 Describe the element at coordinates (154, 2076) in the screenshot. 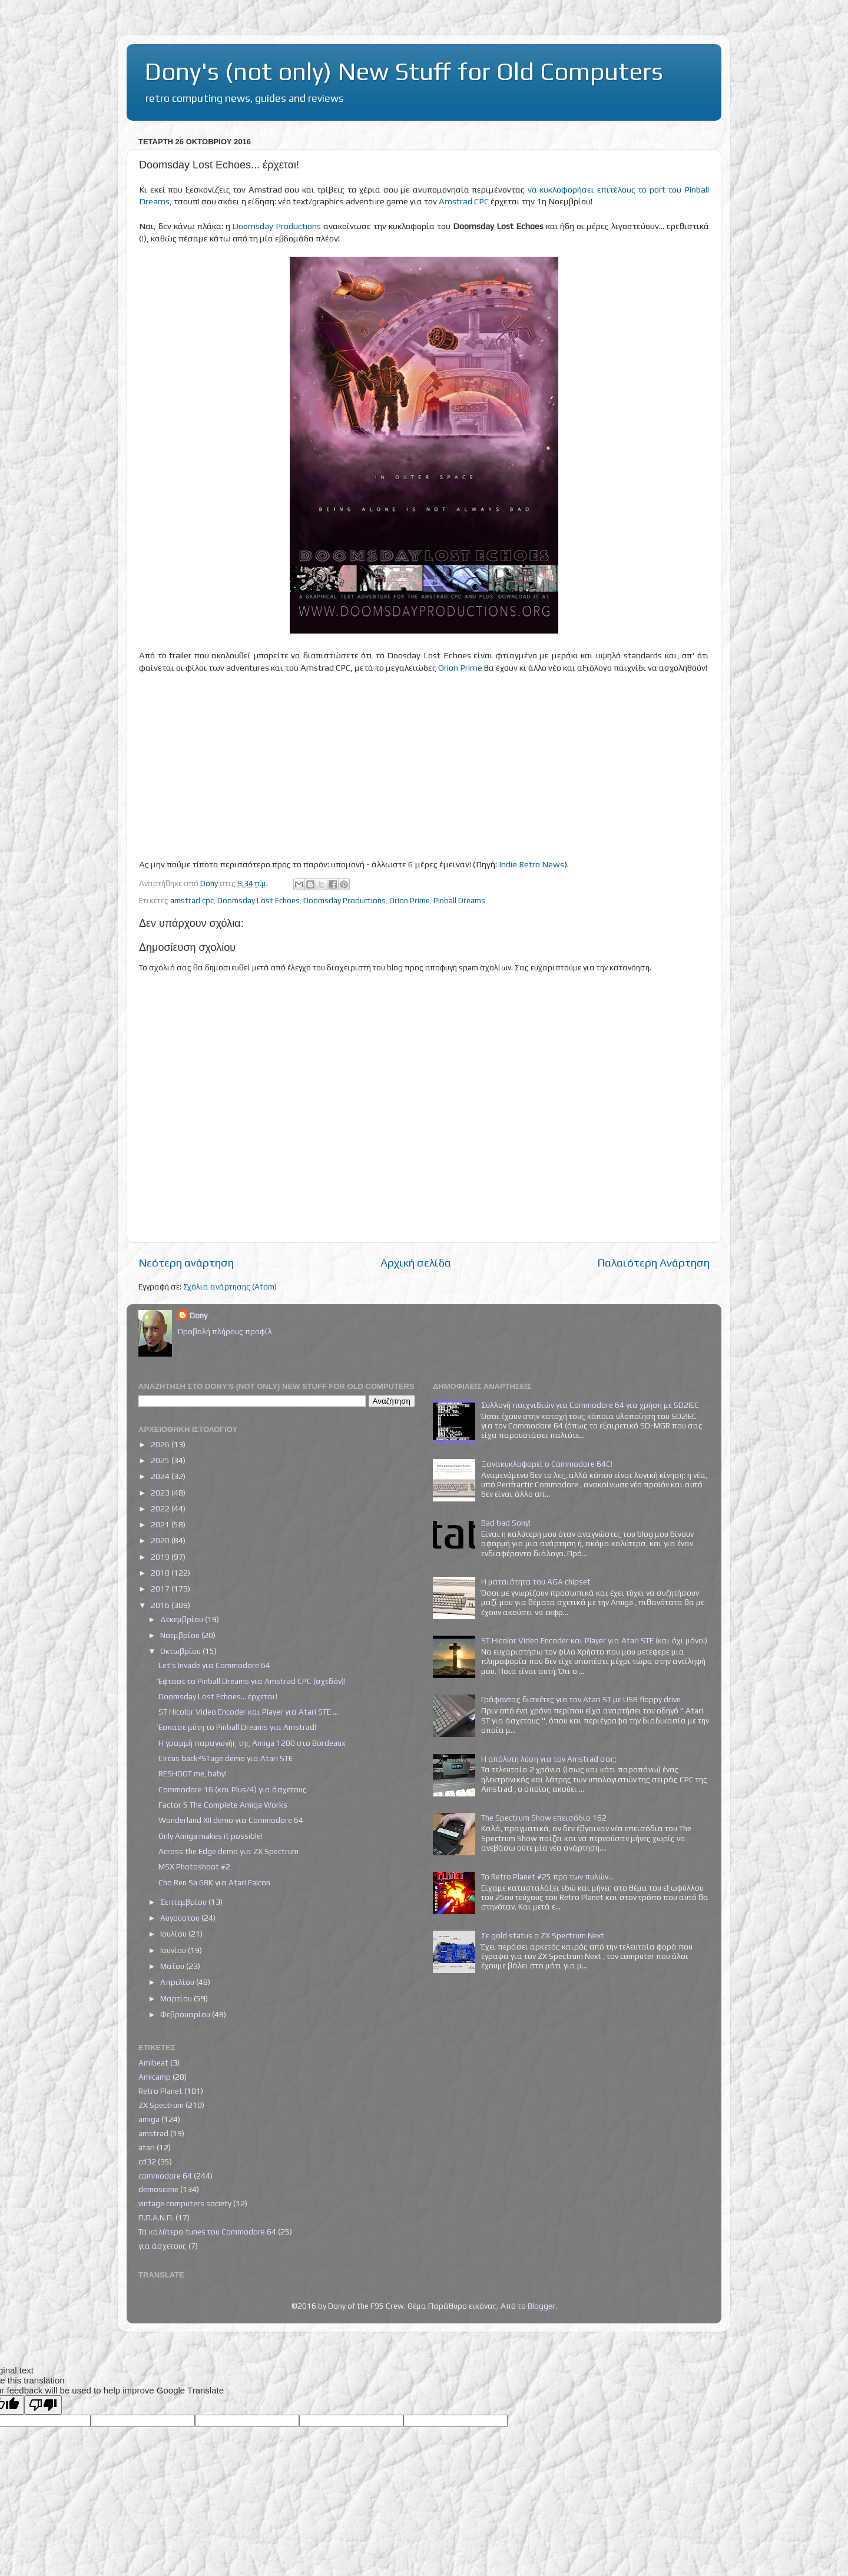

I see `Amicamp` at that location.